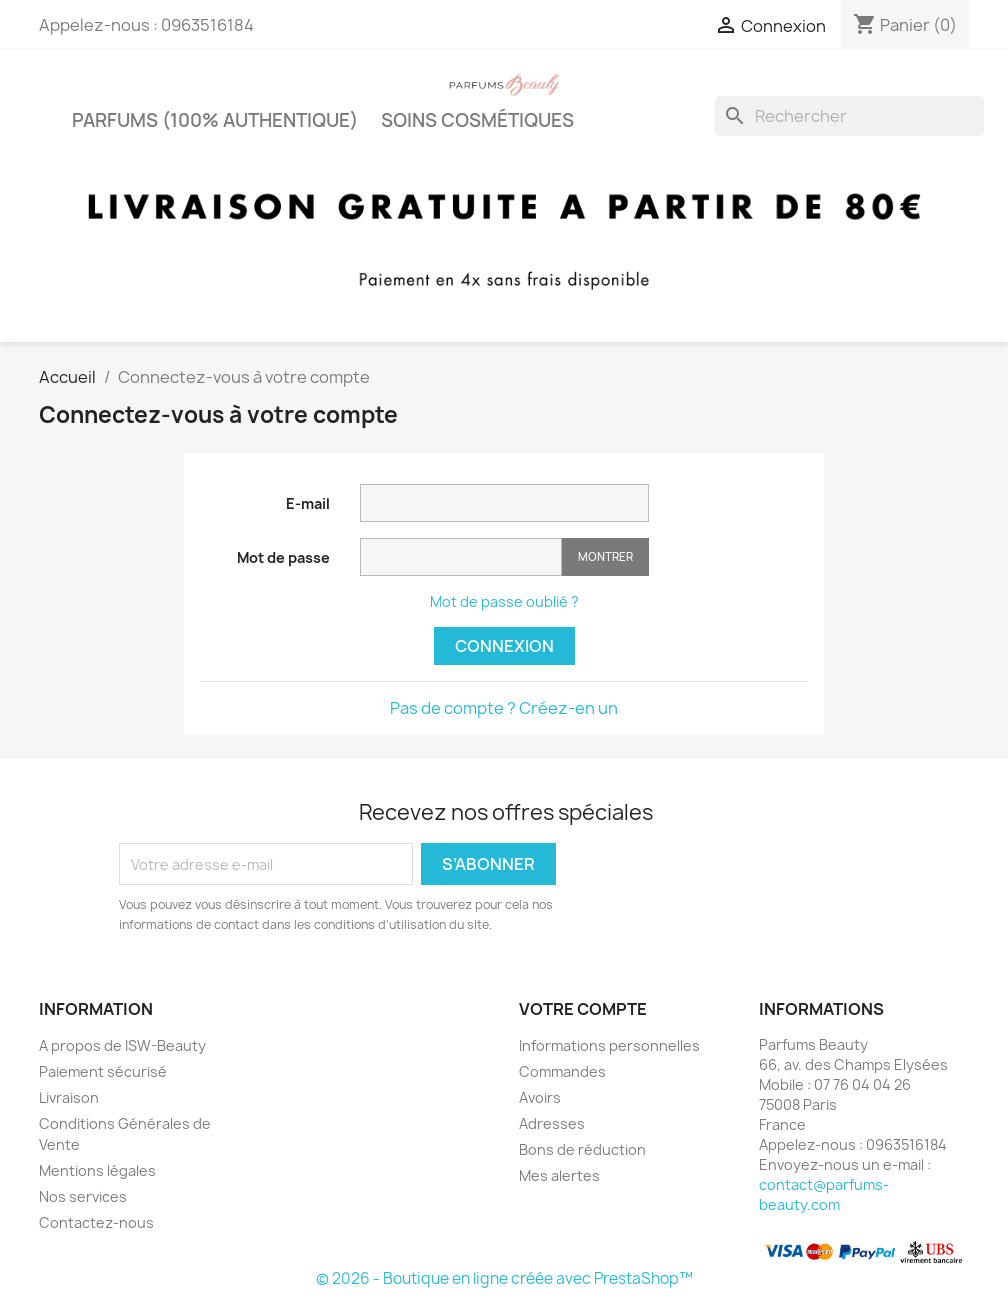 This screenshot has width=1008, height=1305. Describe the element at coordinates (83, 1196) in the screenshot. I see `Nos services` at that location.